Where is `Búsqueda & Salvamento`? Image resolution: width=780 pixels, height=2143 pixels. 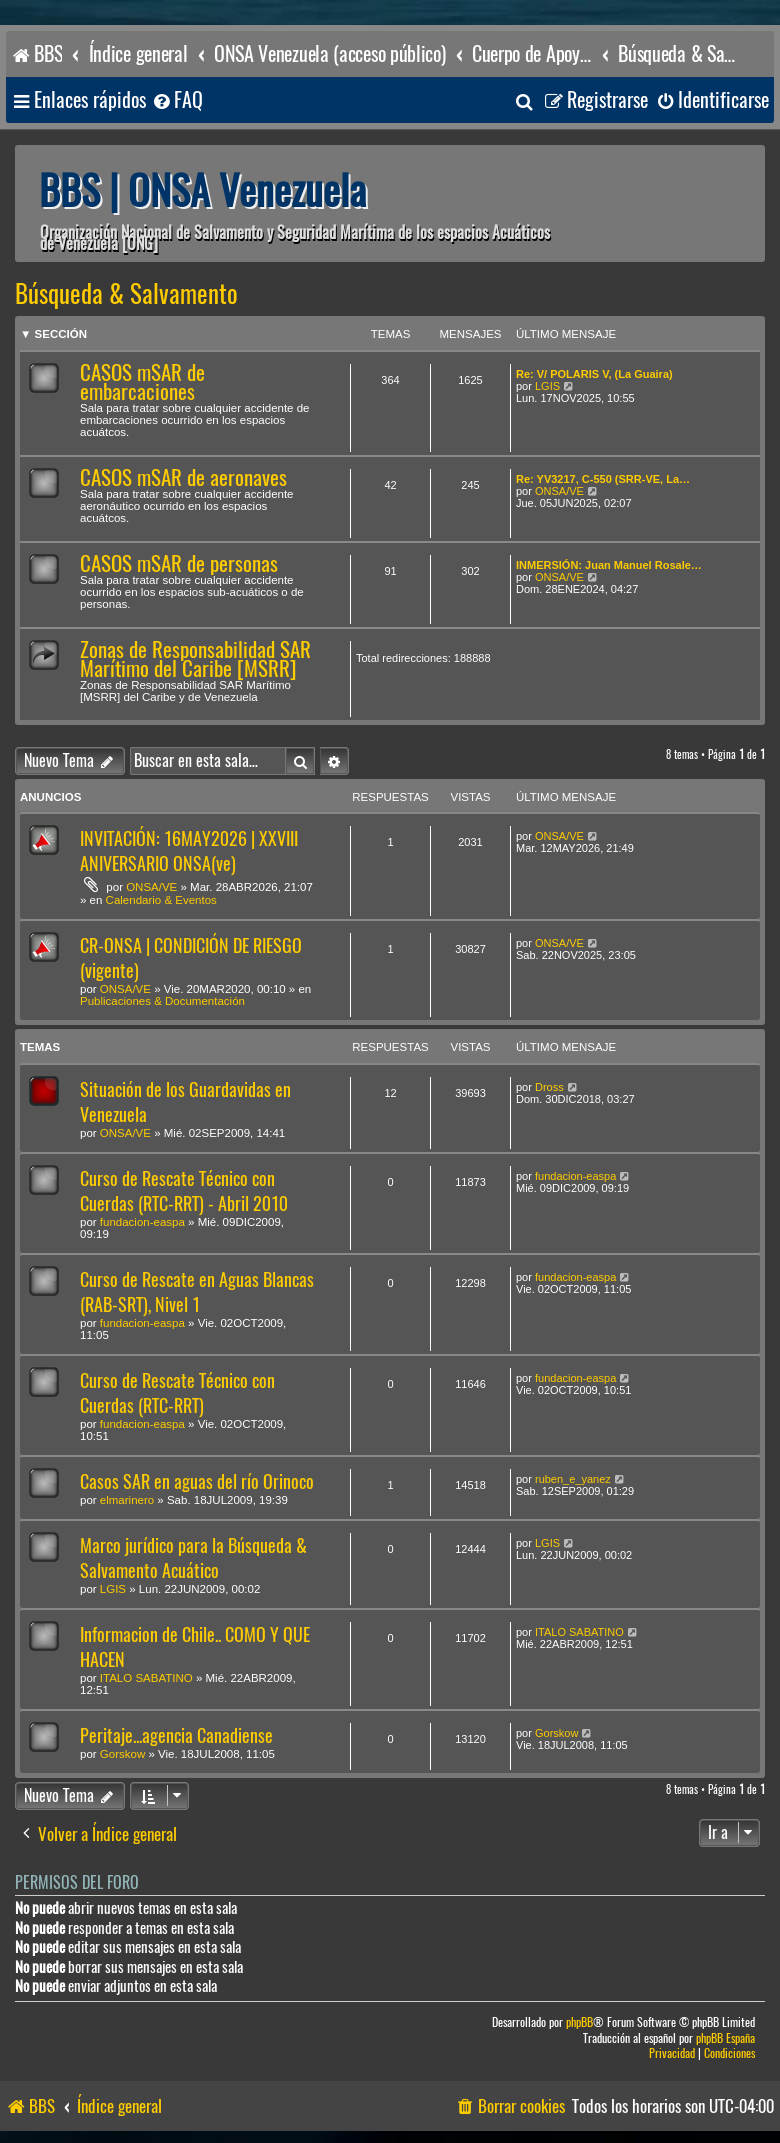 Búsqueda & Salvamento is located at coordinates (126, 294).